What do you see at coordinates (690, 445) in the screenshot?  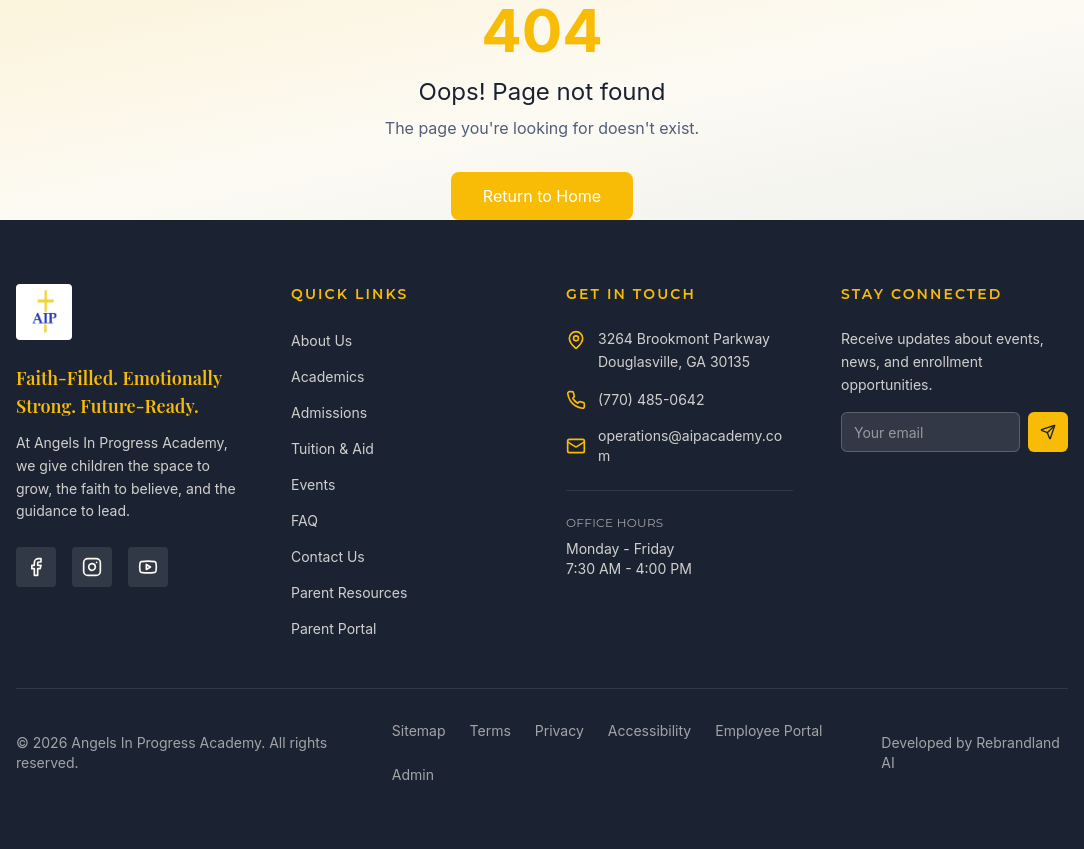 I see `operations@aipacademy.com` at bounding box center [690, 445].